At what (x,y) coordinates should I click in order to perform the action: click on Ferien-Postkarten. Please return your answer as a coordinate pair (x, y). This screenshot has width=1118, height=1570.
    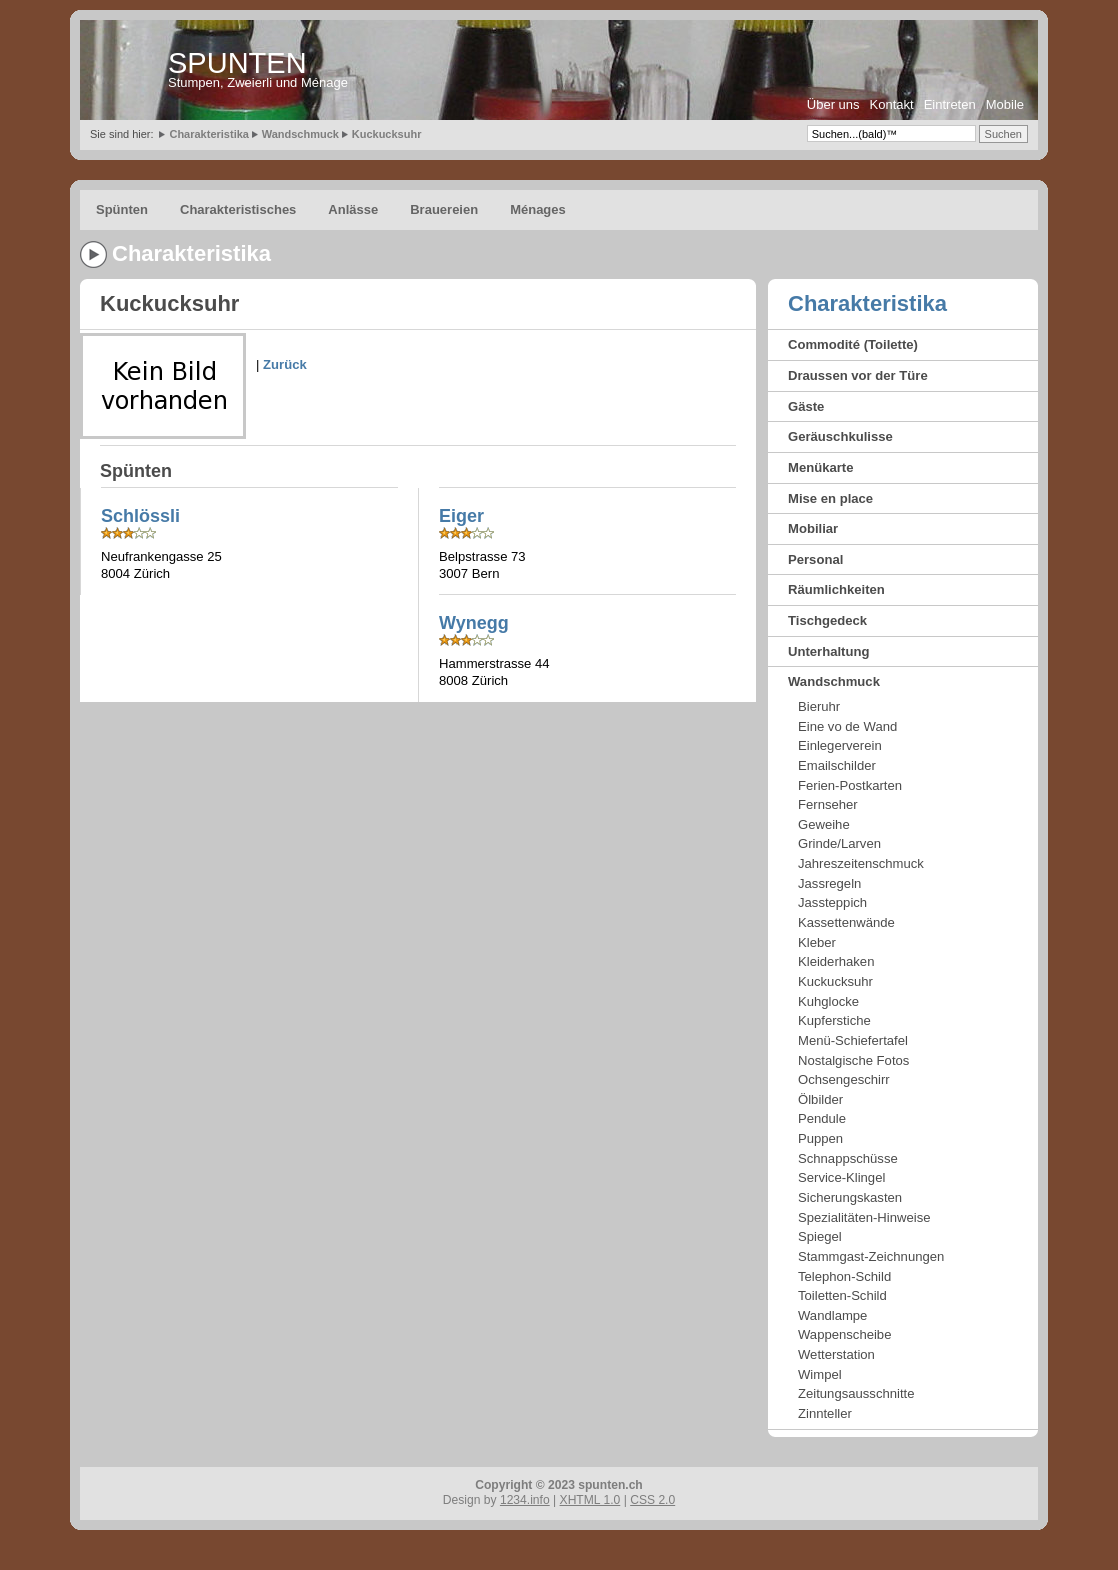
    Looking at the image, I should click on (850, 785).